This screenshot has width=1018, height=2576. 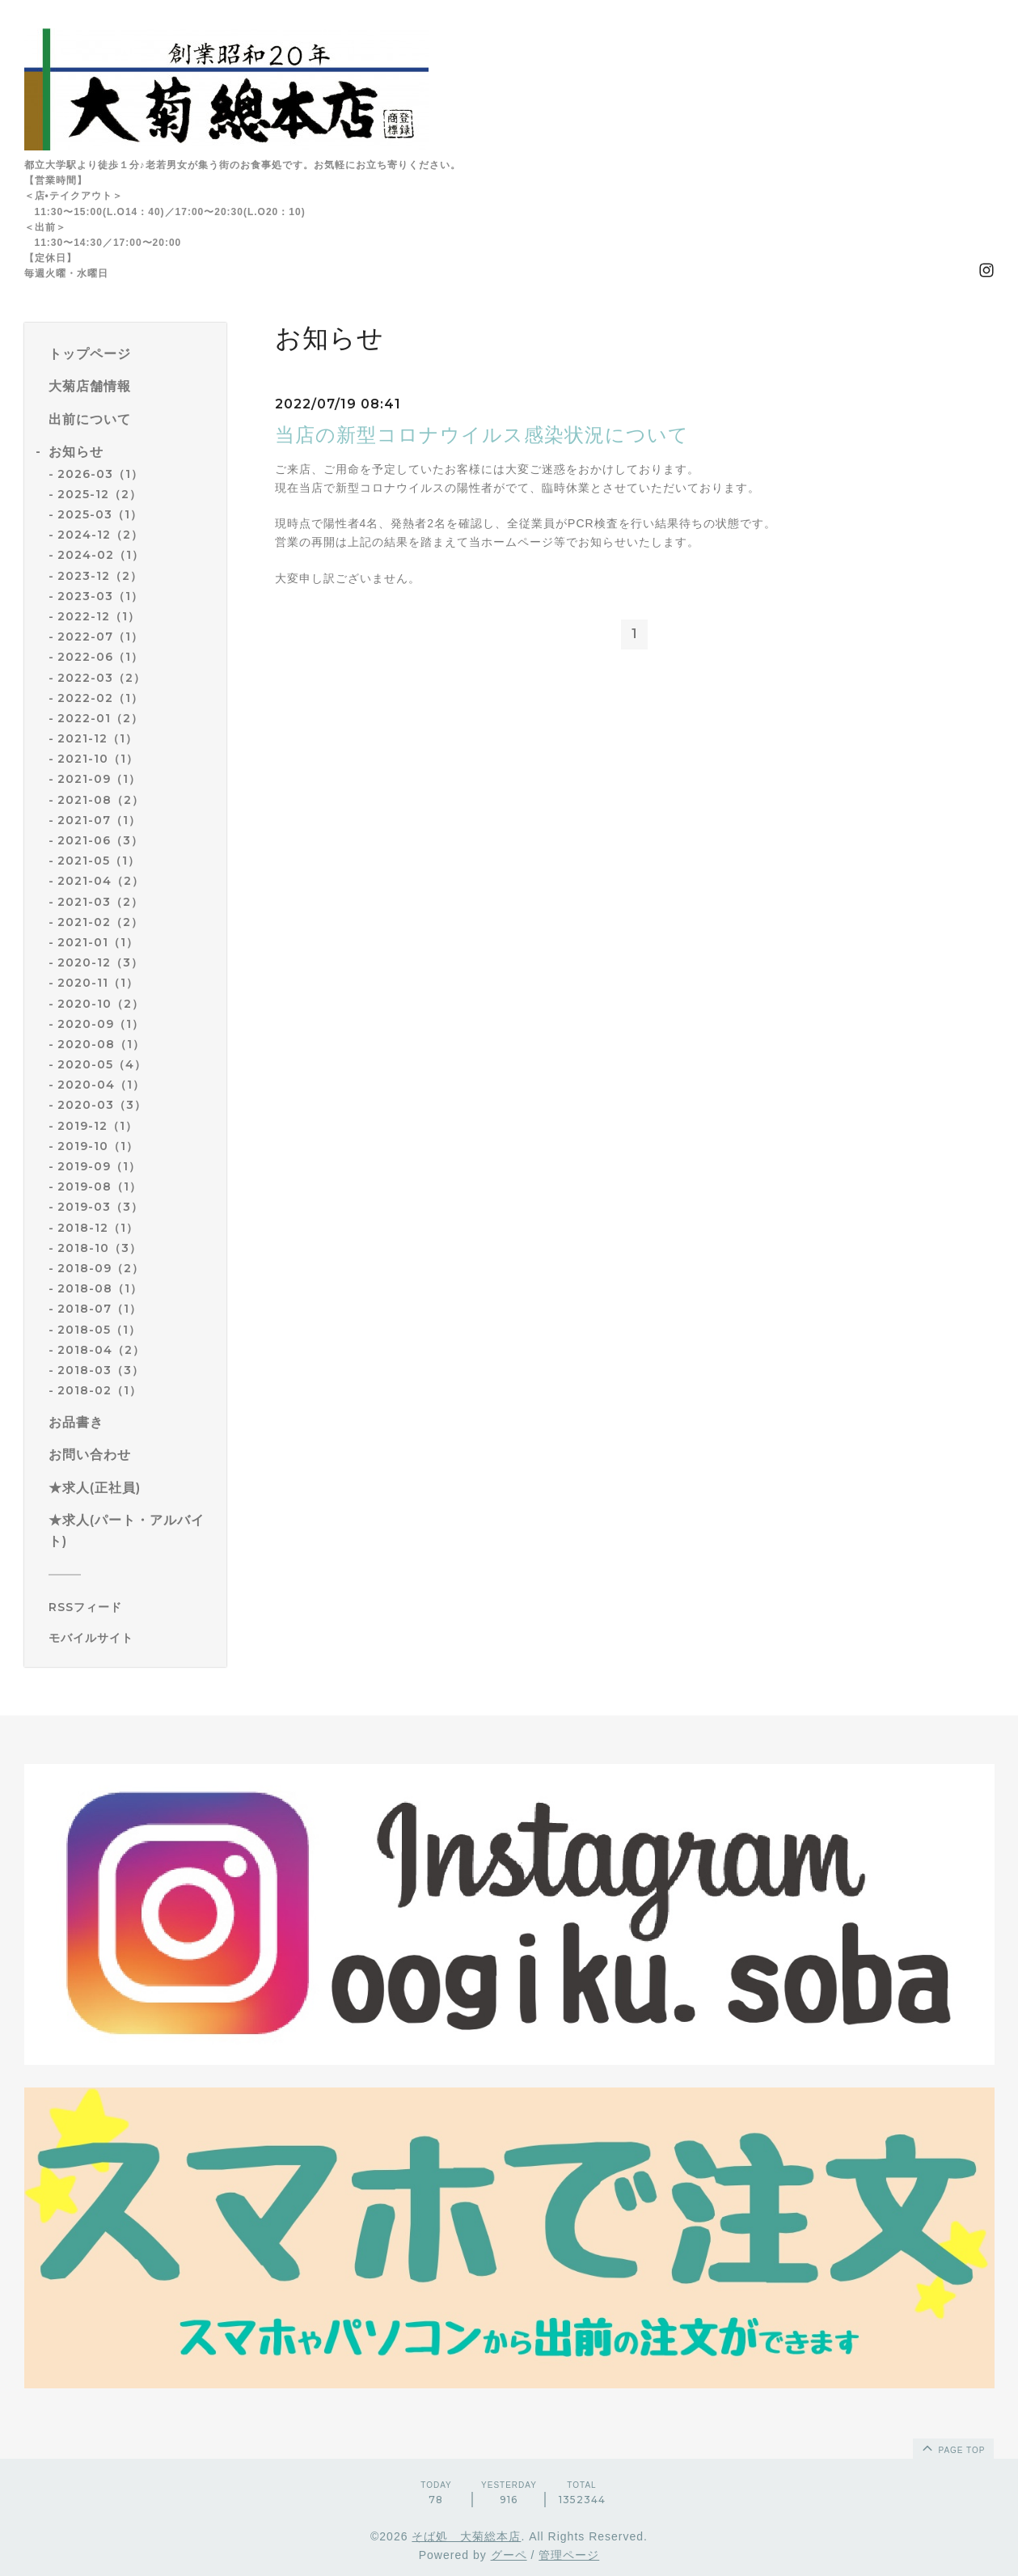 I want to click on 2025-03（1）, so click(x=99, y=514).